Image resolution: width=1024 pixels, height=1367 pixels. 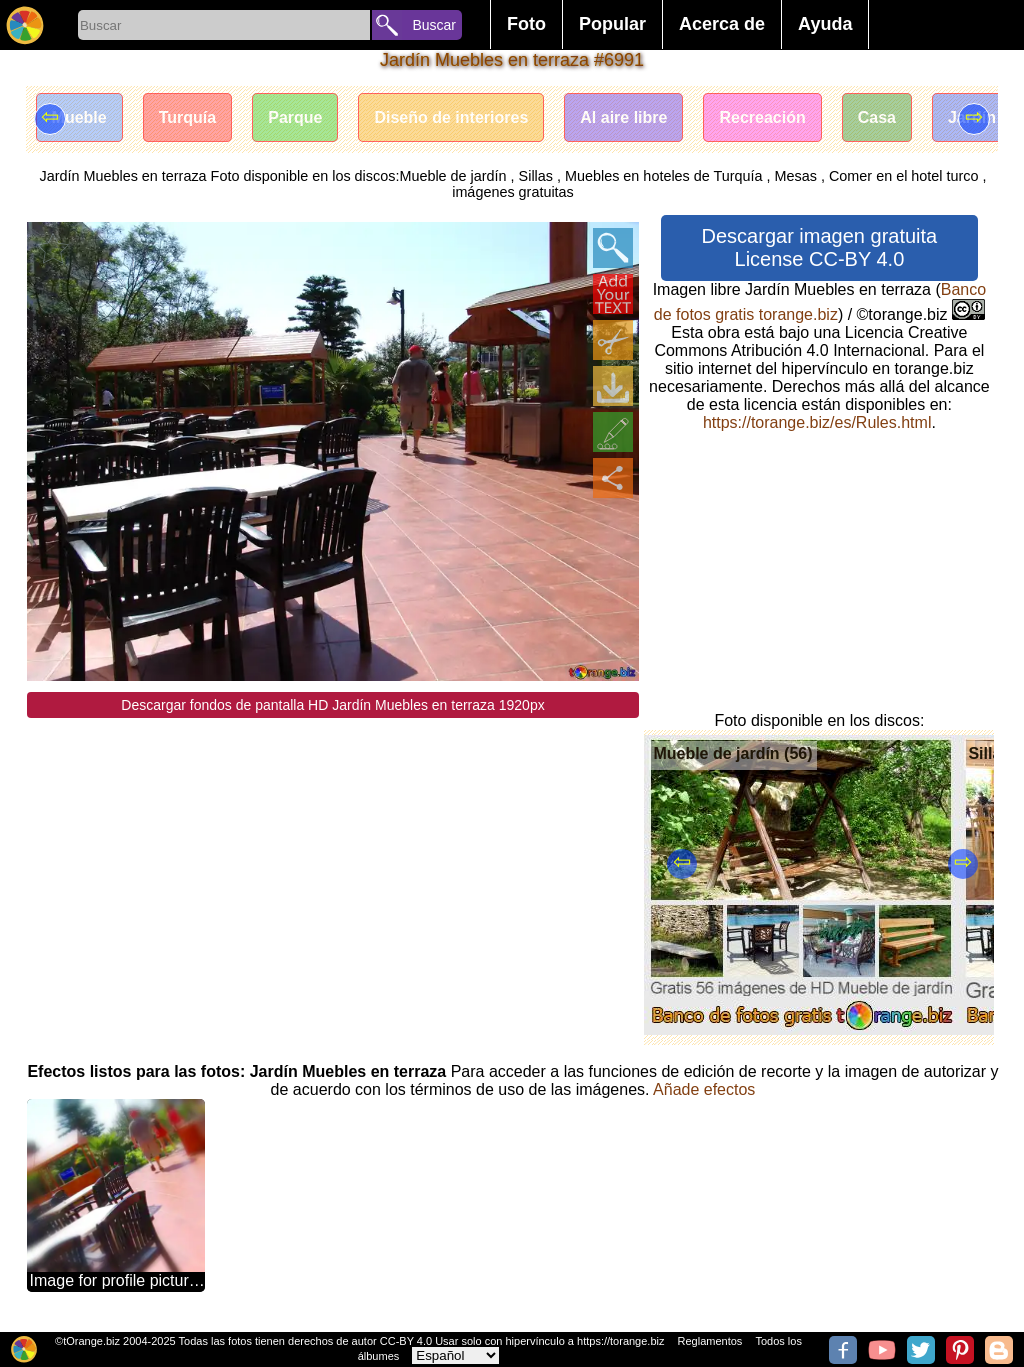 I want to click on Recreación, so click(x=762, y=117).